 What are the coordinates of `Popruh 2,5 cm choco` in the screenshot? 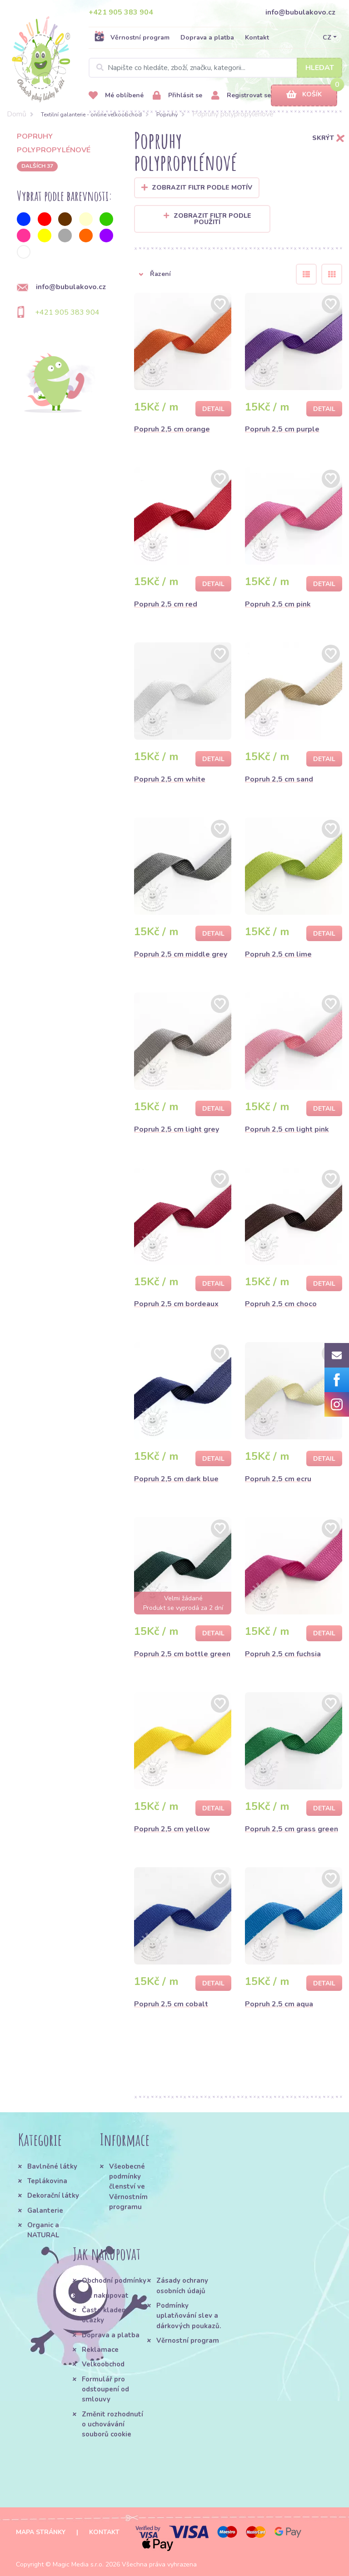 It's located at (281, 1304).